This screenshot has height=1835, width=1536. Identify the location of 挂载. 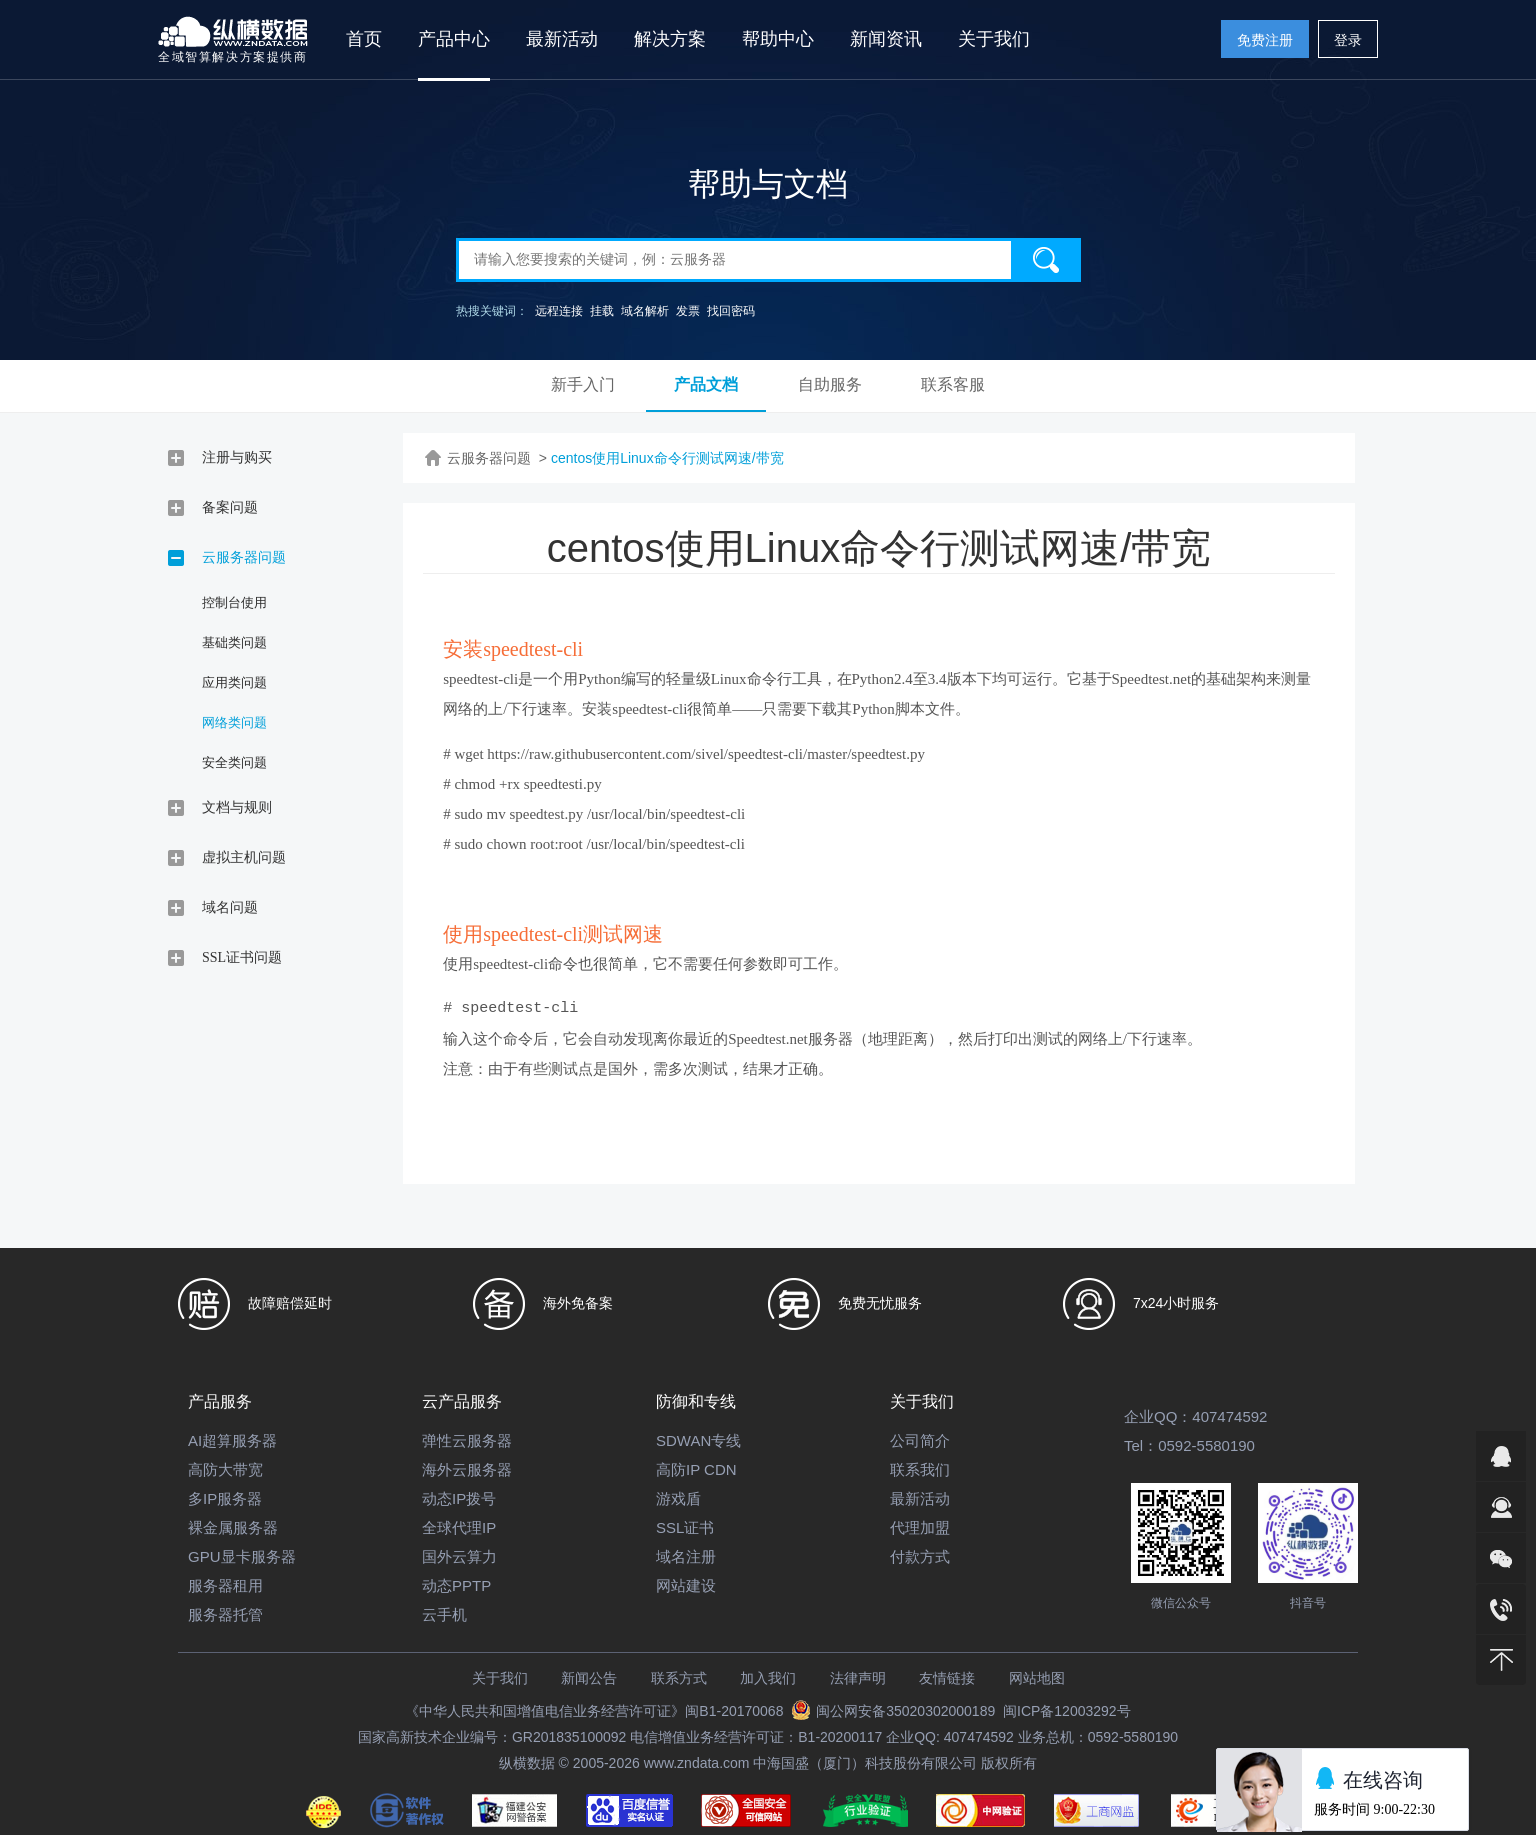
(602, 311).